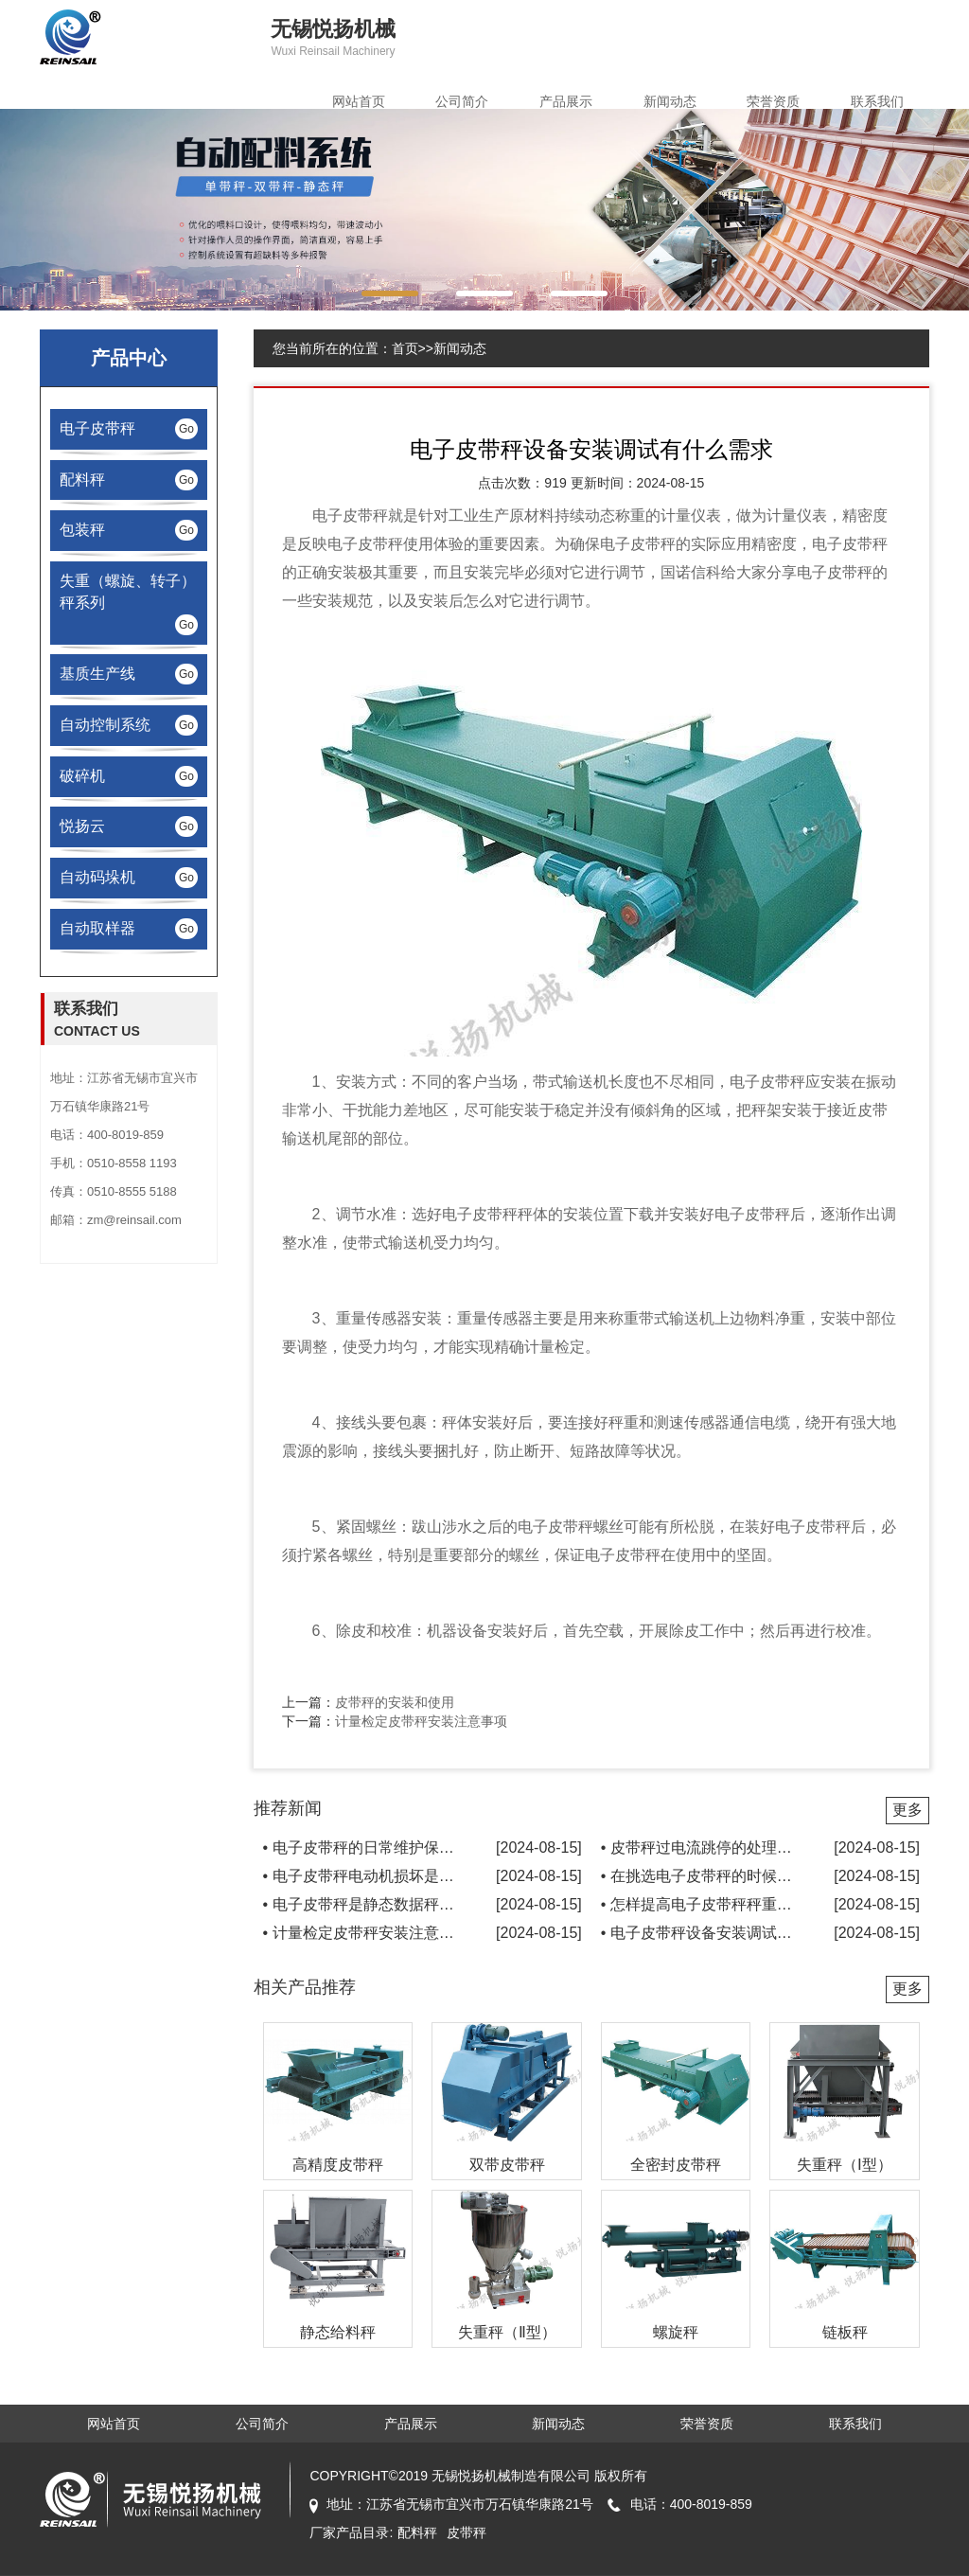 The height and width of the screenshot is (2576, 969). What do you see at coordinates (129, 357) in the screenshot?
I see `产品中心` at bounding box center [129, 357].